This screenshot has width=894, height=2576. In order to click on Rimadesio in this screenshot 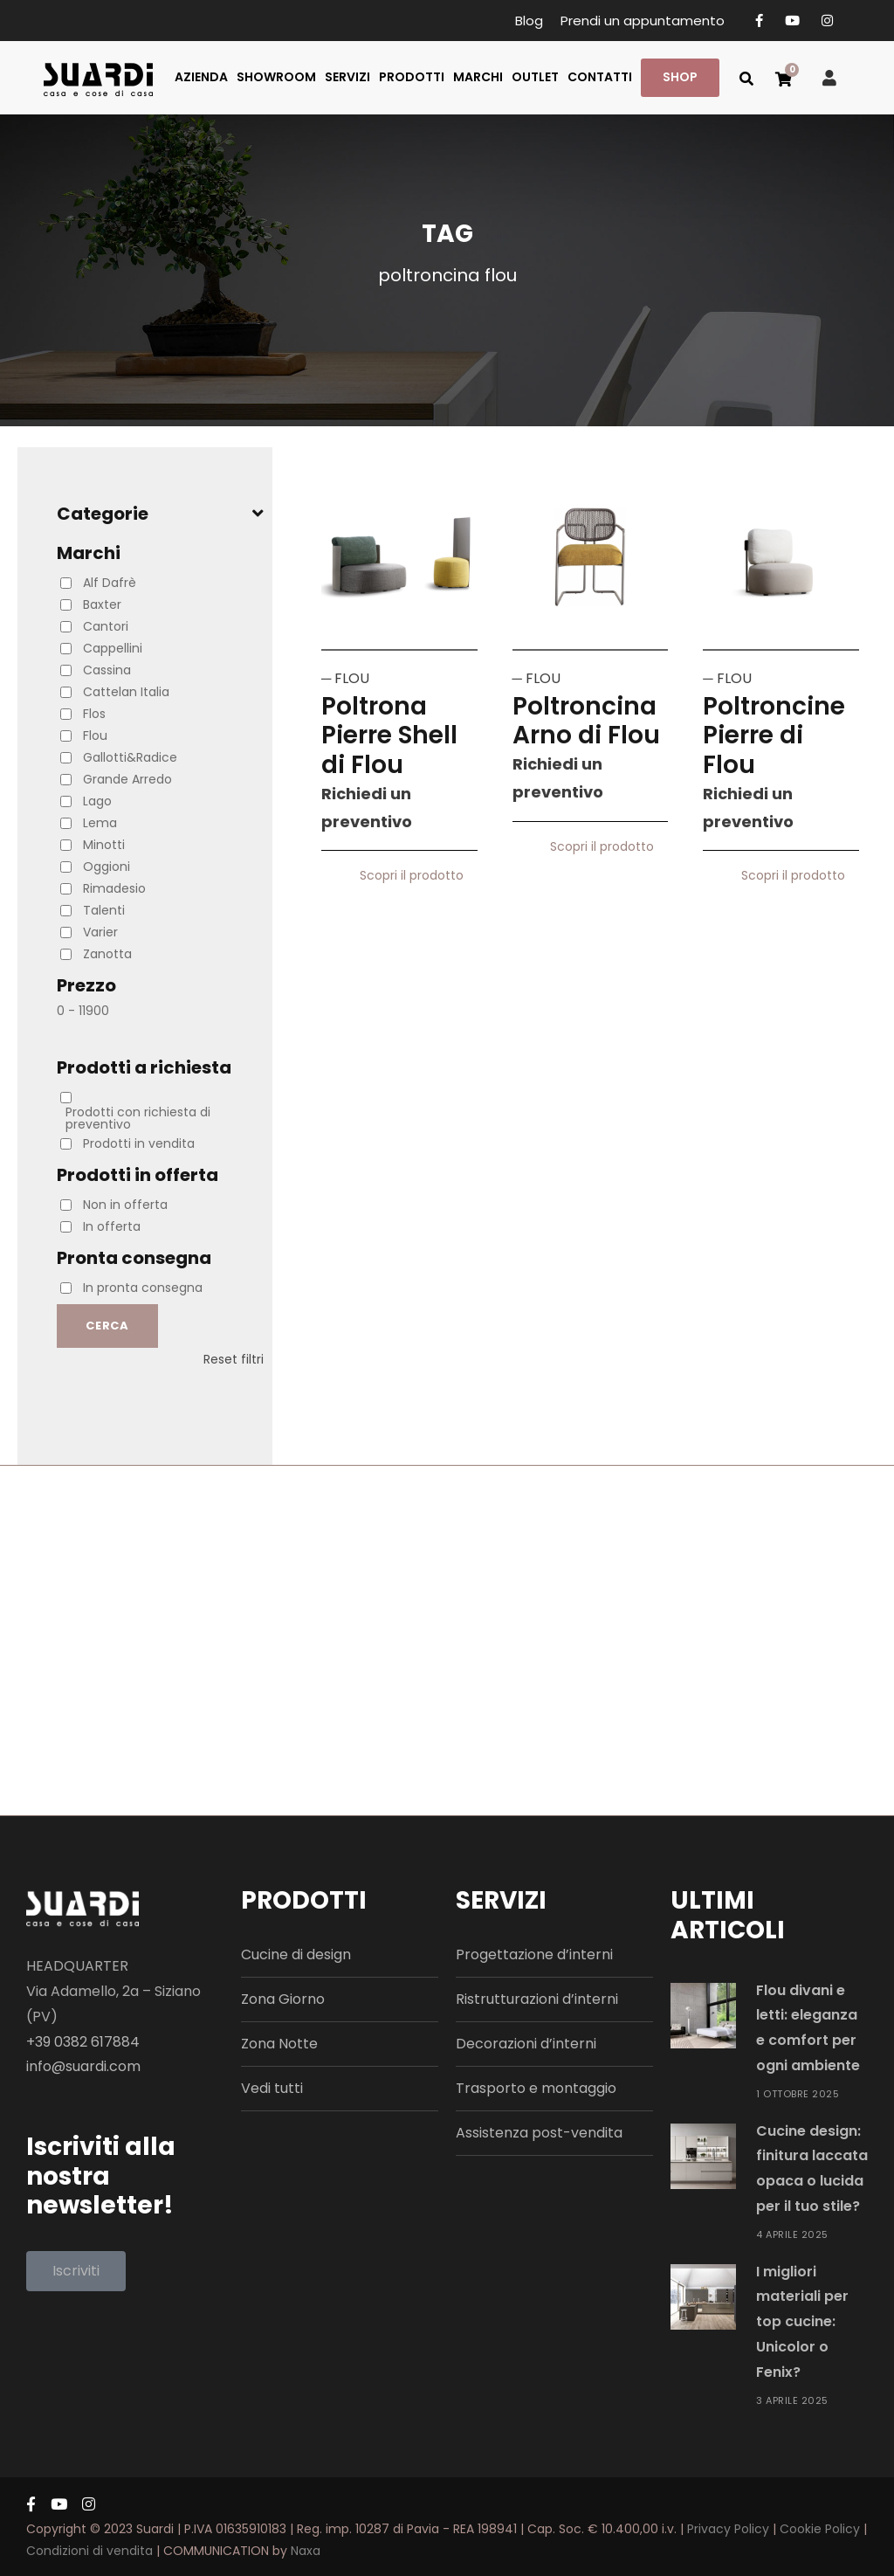, I will do `click(114, 888)`.